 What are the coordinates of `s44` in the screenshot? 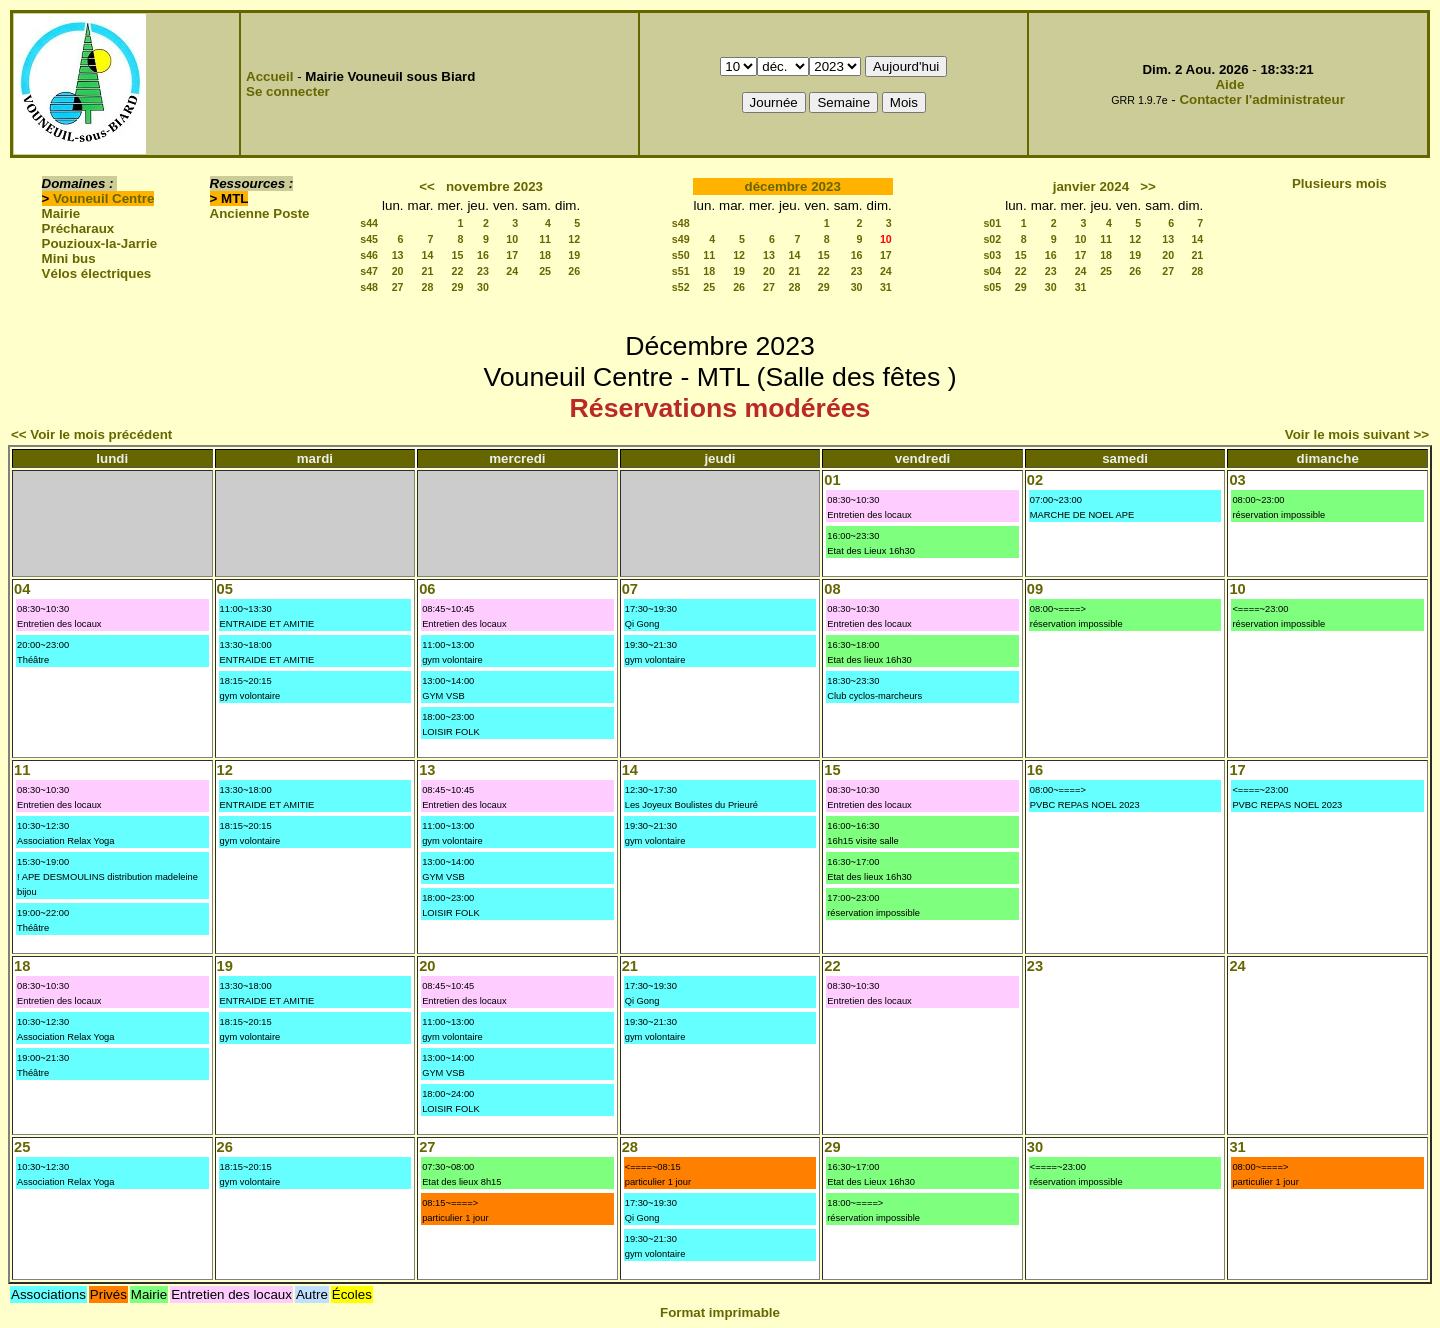 It's located at (369, 223).